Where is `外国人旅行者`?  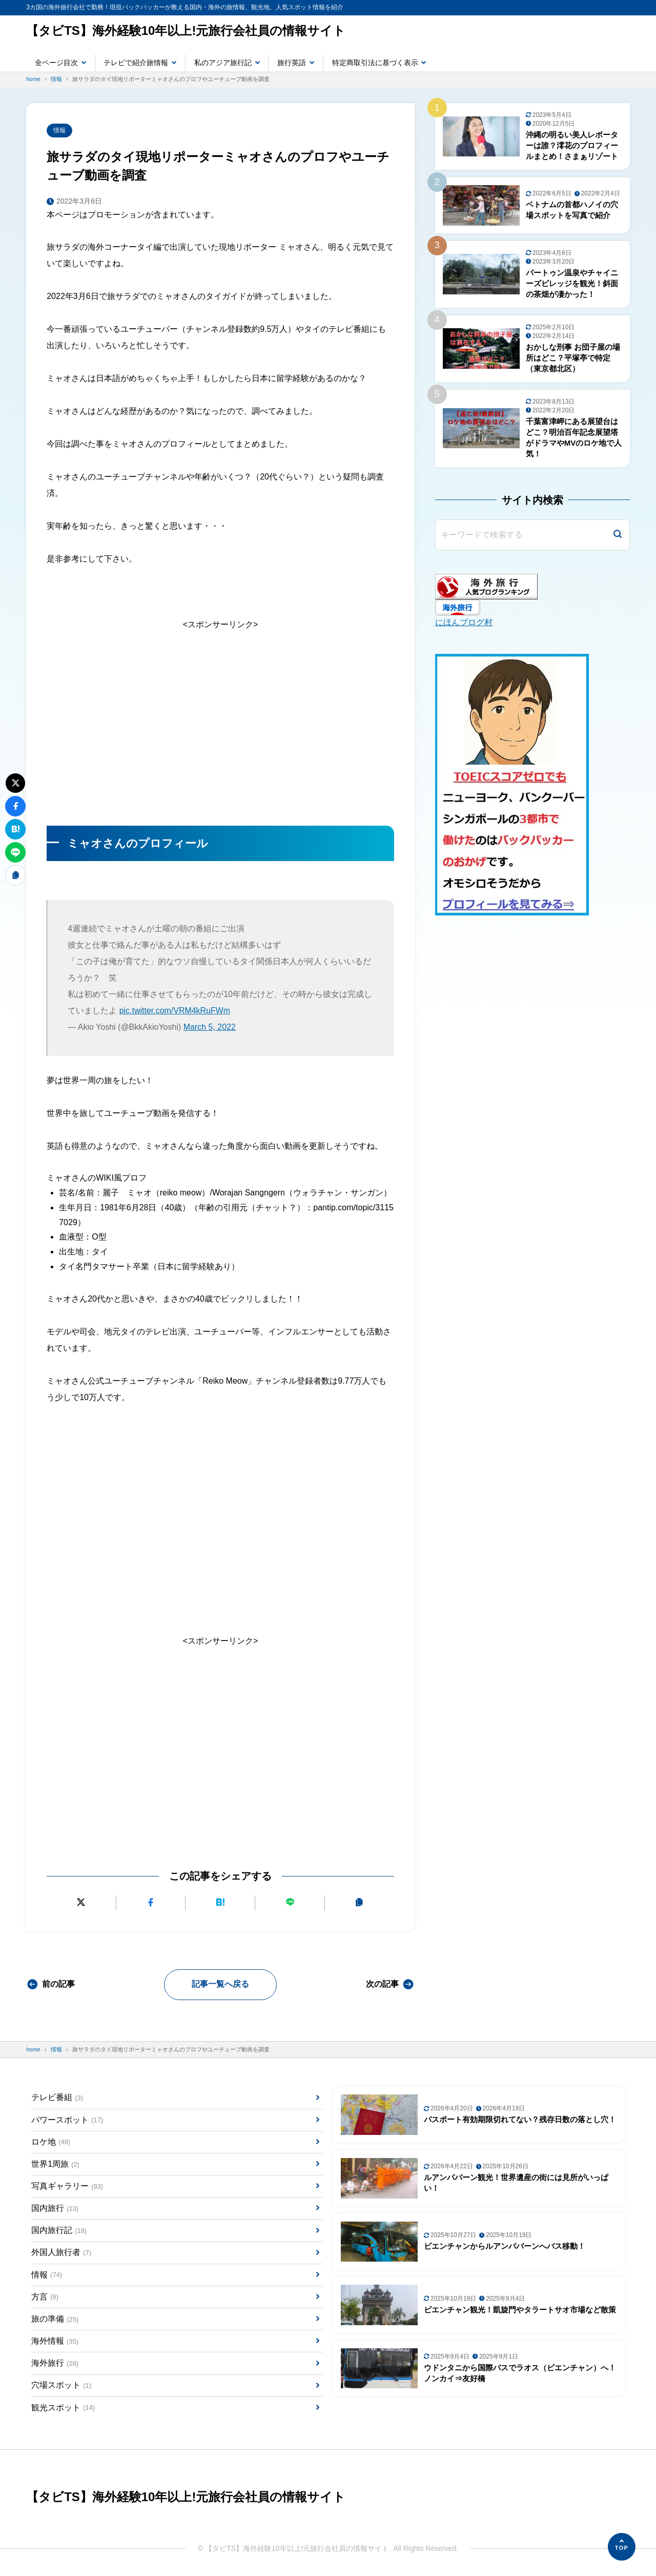
外国人旅行者 is located at coordinates (61, 2253).